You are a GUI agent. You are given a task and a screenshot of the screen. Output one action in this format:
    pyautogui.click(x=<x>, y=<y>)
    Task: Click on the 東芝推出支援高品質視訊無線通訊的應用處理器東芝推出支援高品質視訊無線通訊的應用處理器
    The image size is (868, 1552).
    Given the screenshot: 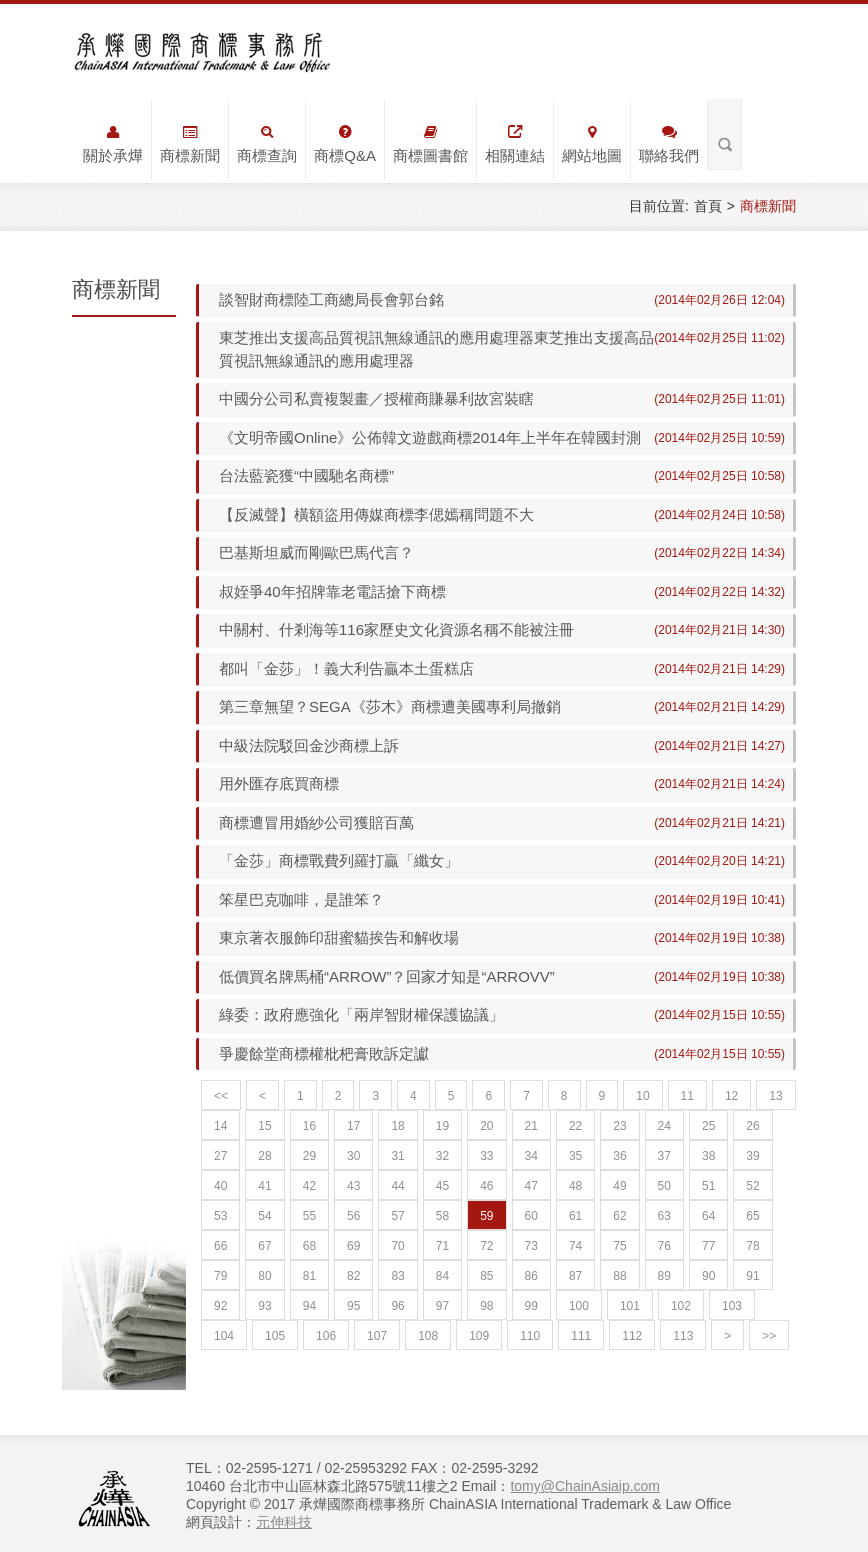 What is the action you would take?
    pyautogui.click(x=429, y=349)
    